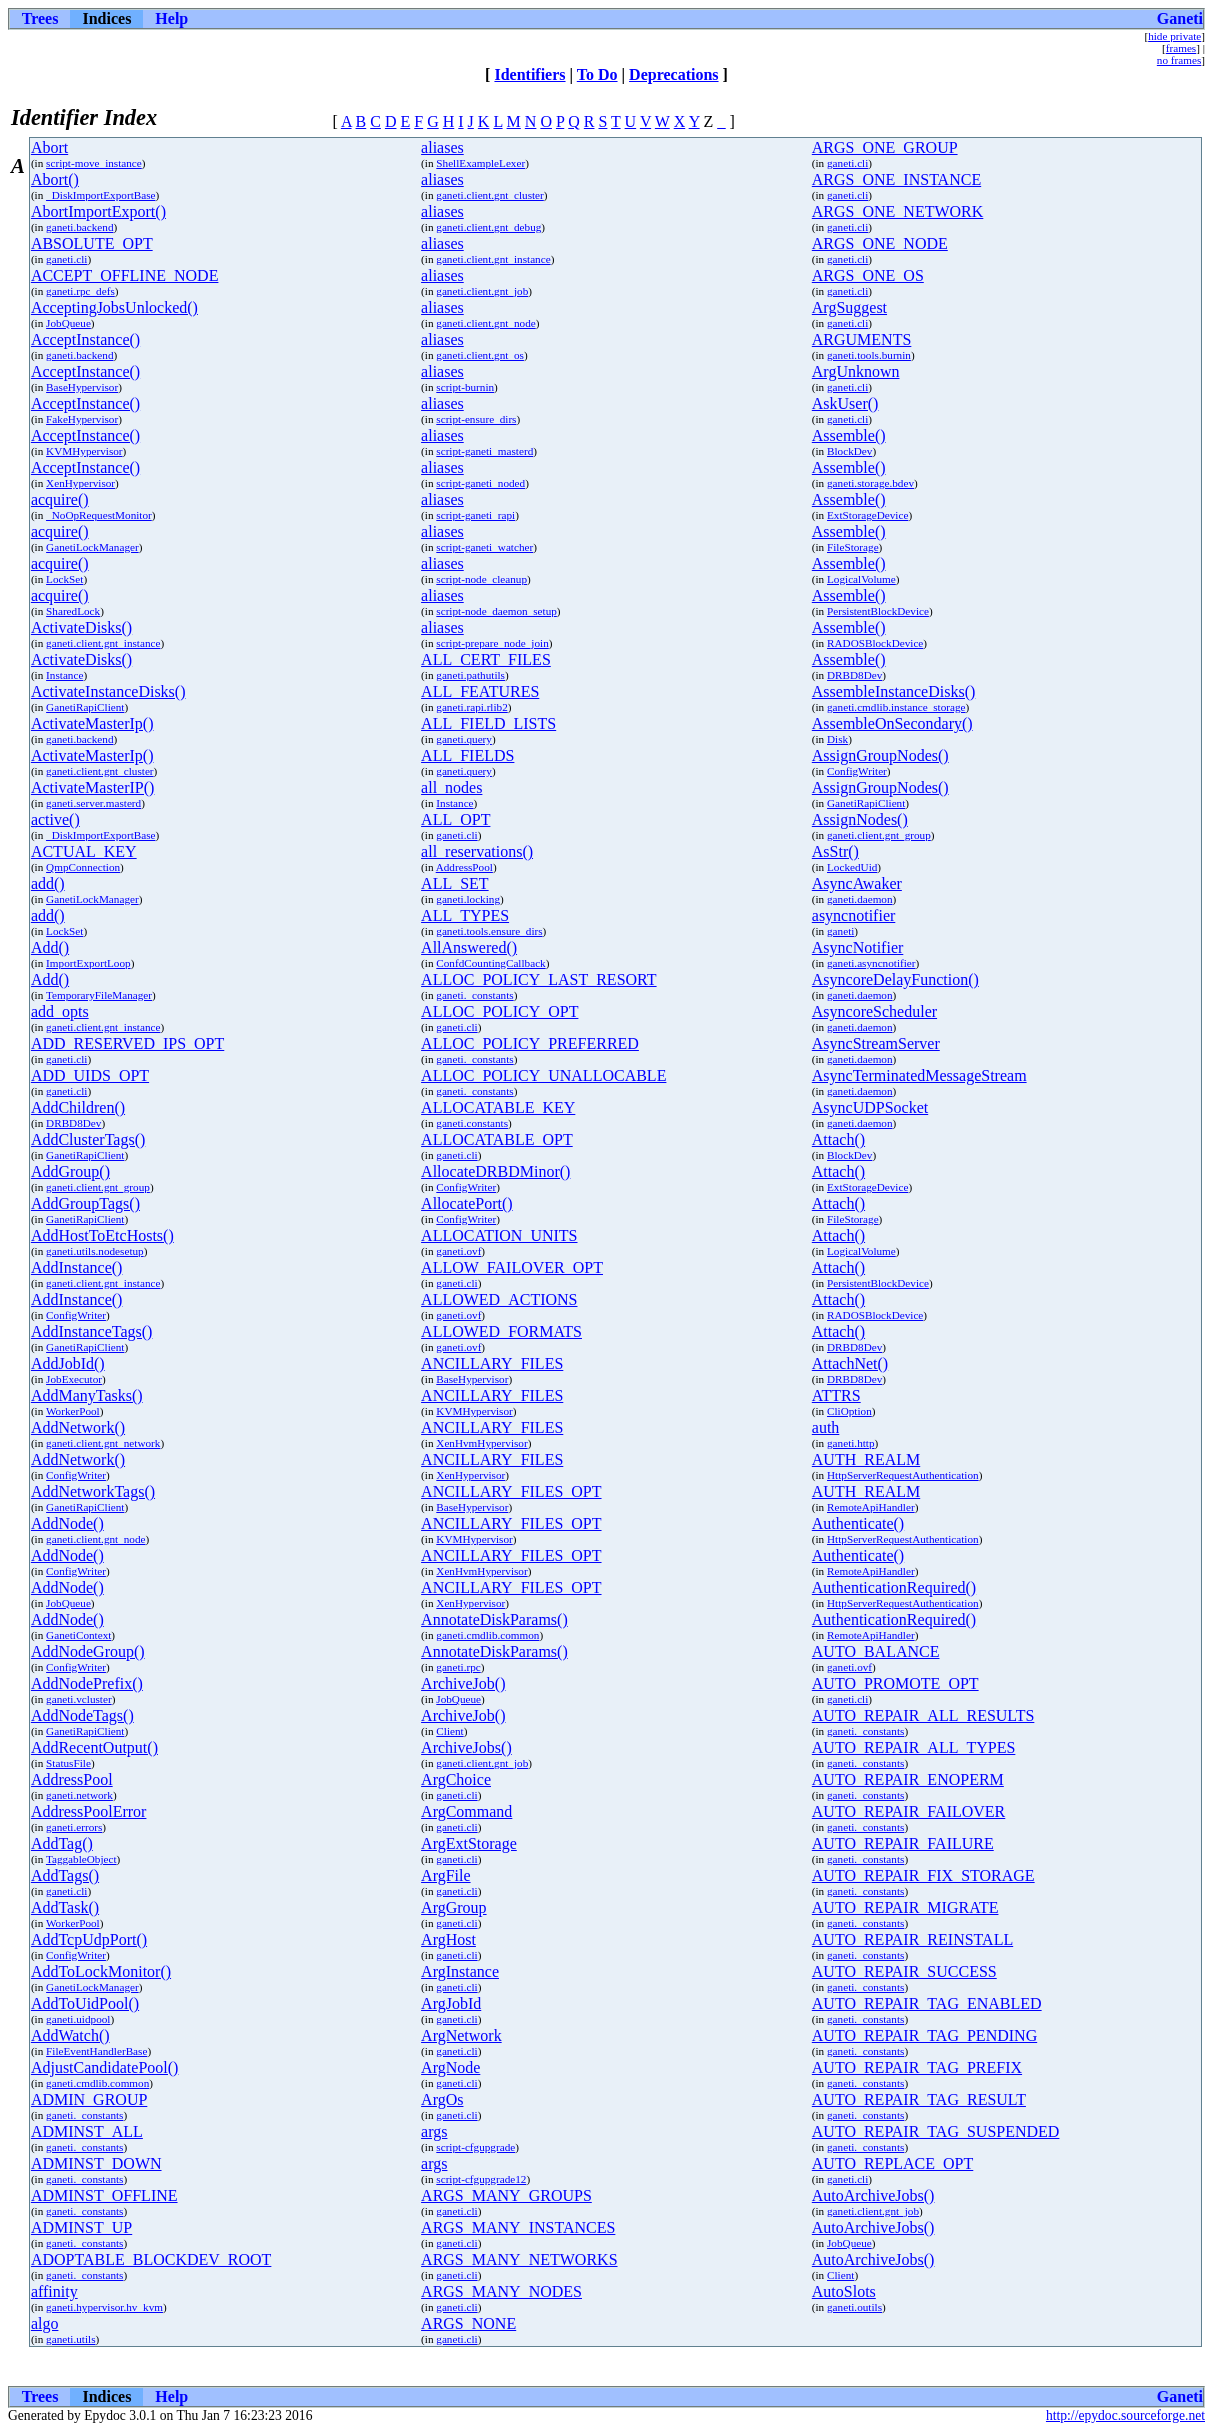 This screenshot has width=1213, height=2432. What do you see at coordinates (85, 1203) in the screenshot?
I see `AddGroupTags()` at bounding box center [85, 1203].